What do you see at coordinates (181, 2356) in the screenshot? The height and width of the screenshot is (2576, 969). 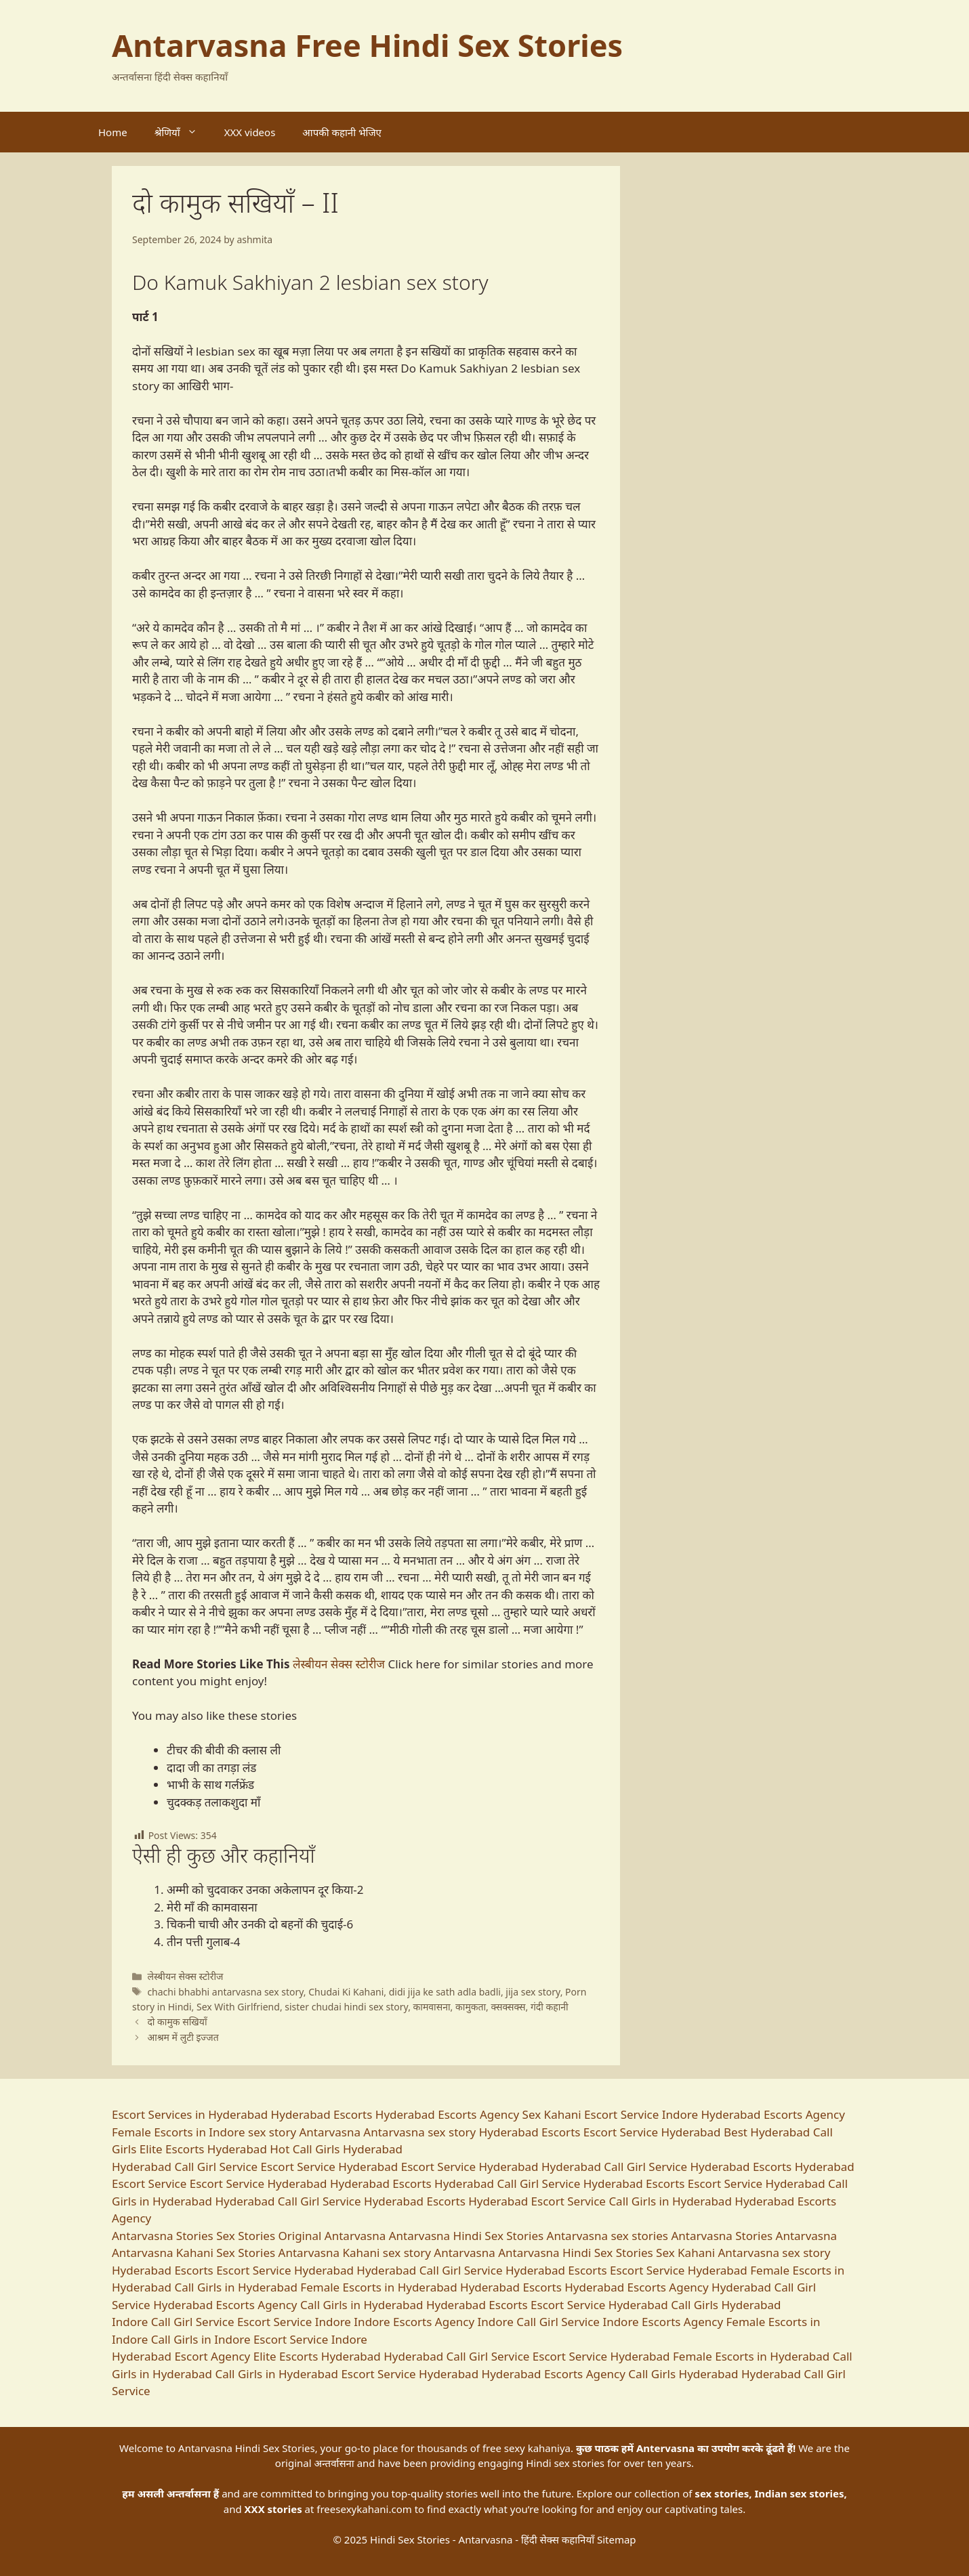 I see `Hyderabad Escort Agency` at bounding box center [181, 2356].